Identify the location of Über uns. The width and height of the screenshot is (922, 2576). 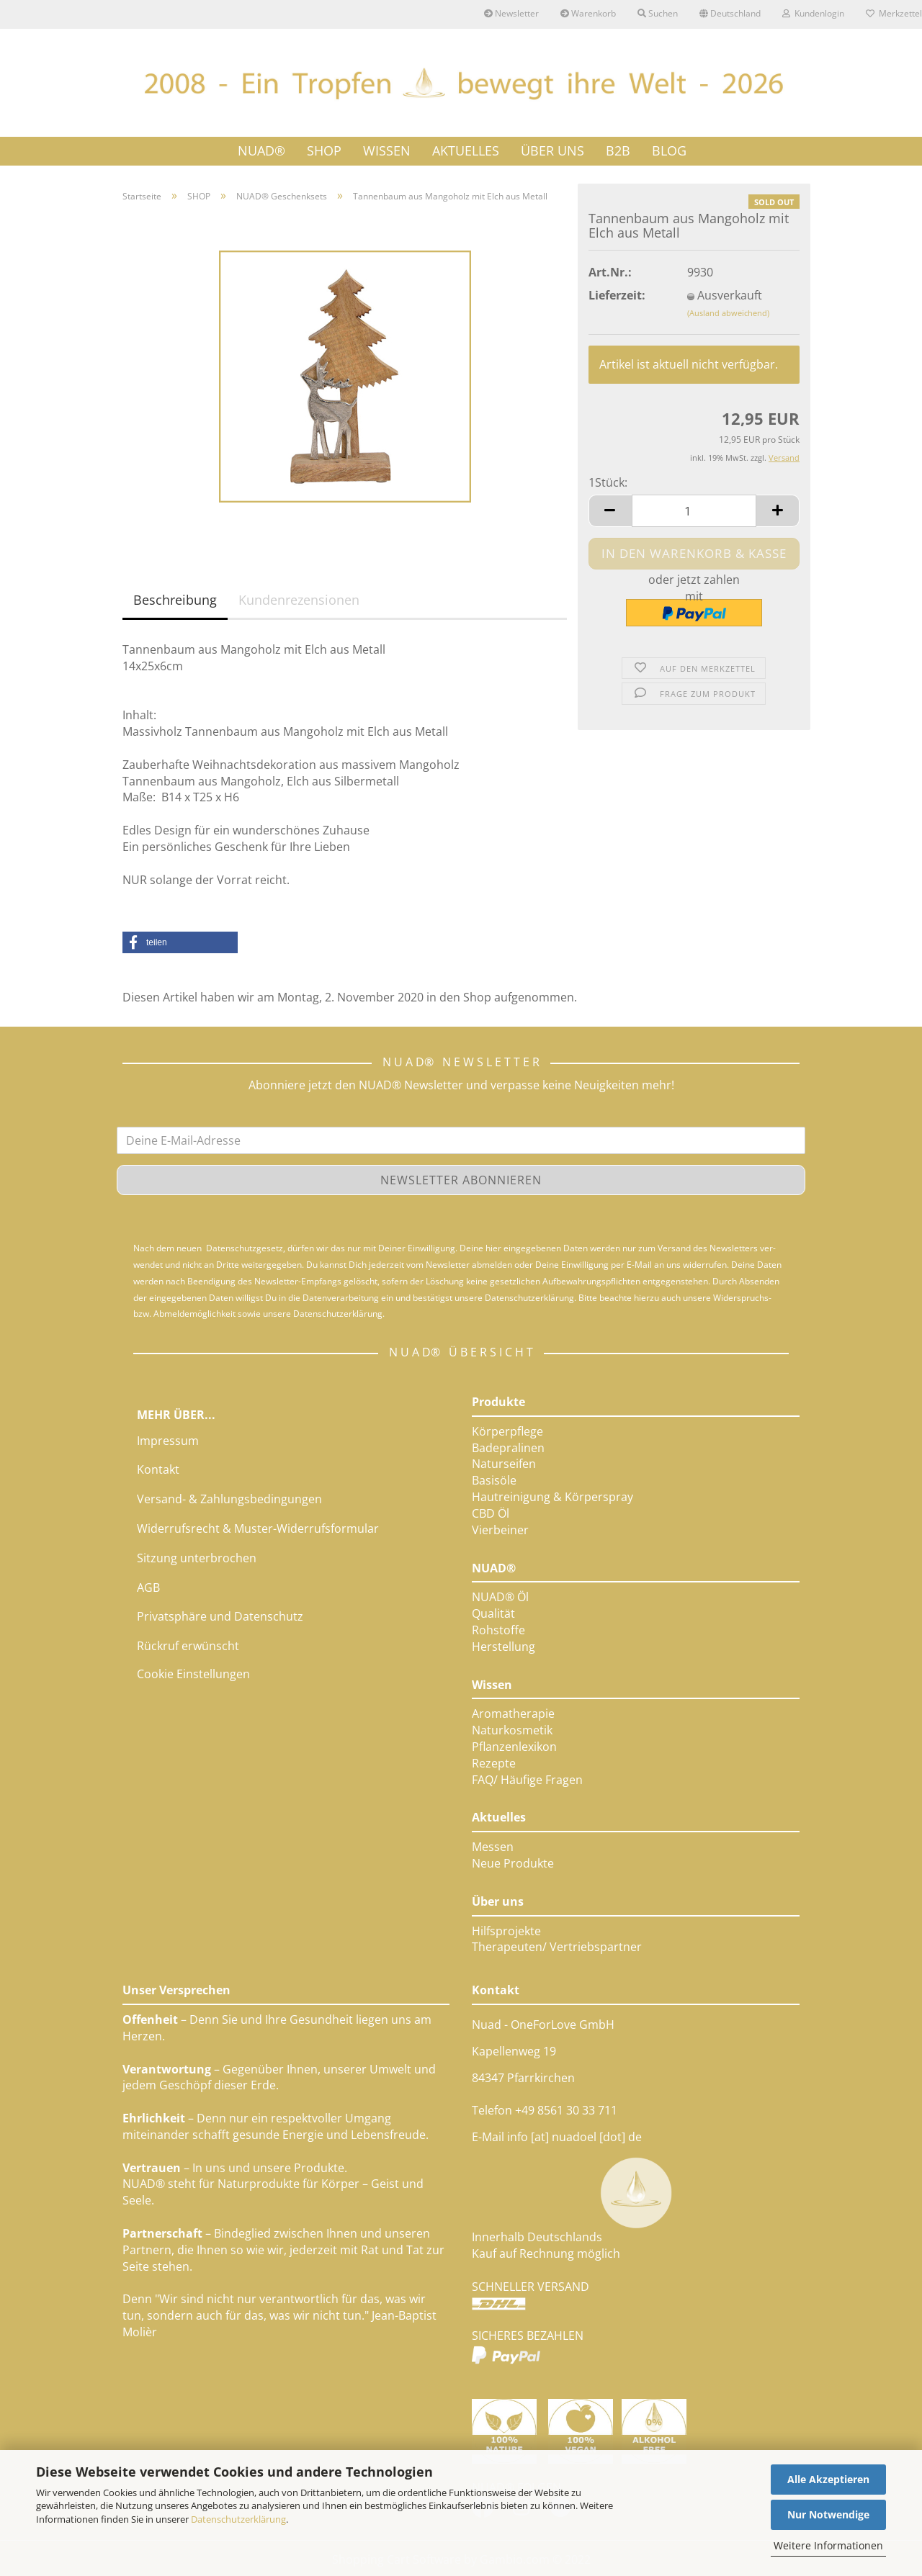
(498, 1901).